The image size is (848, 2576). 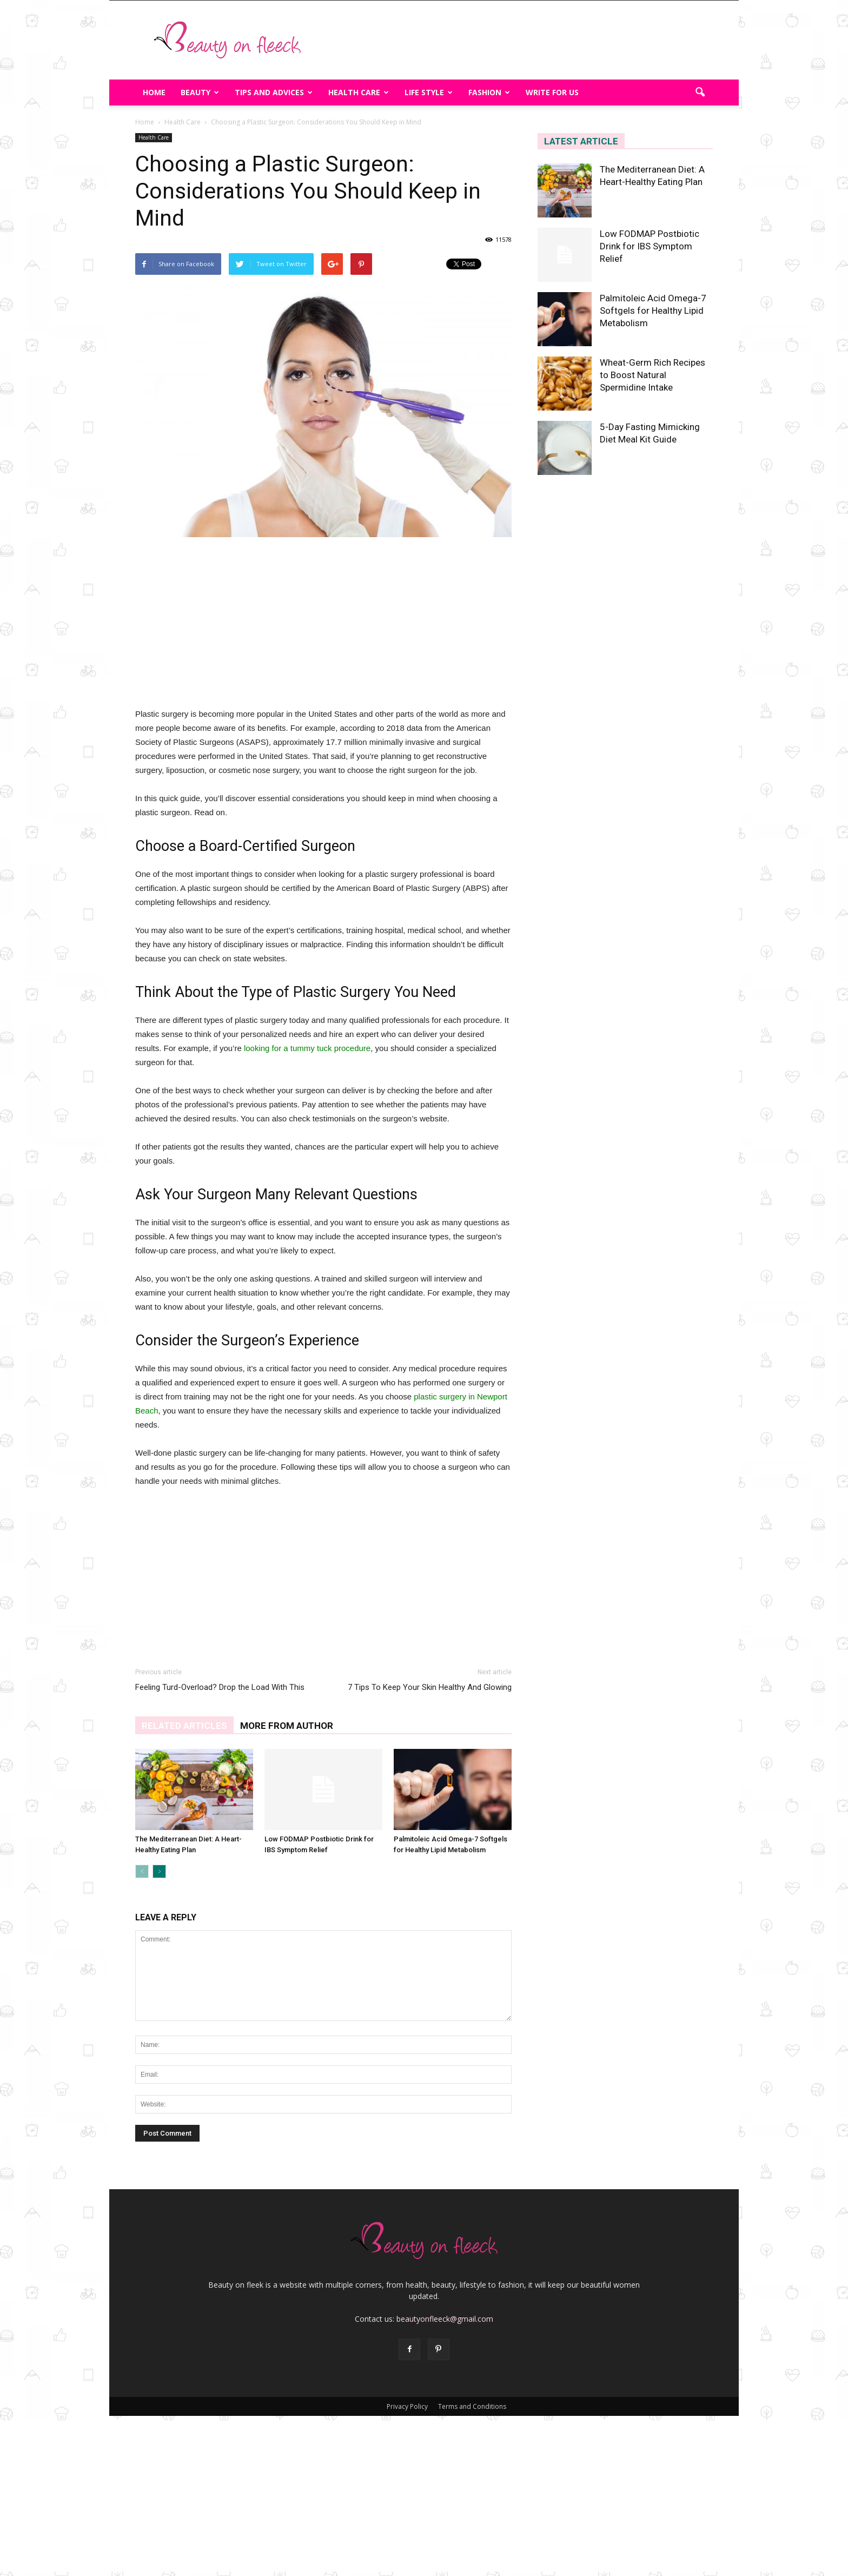 I want to click on Wheat-Germ Rich Recipes to Boost Natural Spermidine Intake, so click(x=652, y=375).